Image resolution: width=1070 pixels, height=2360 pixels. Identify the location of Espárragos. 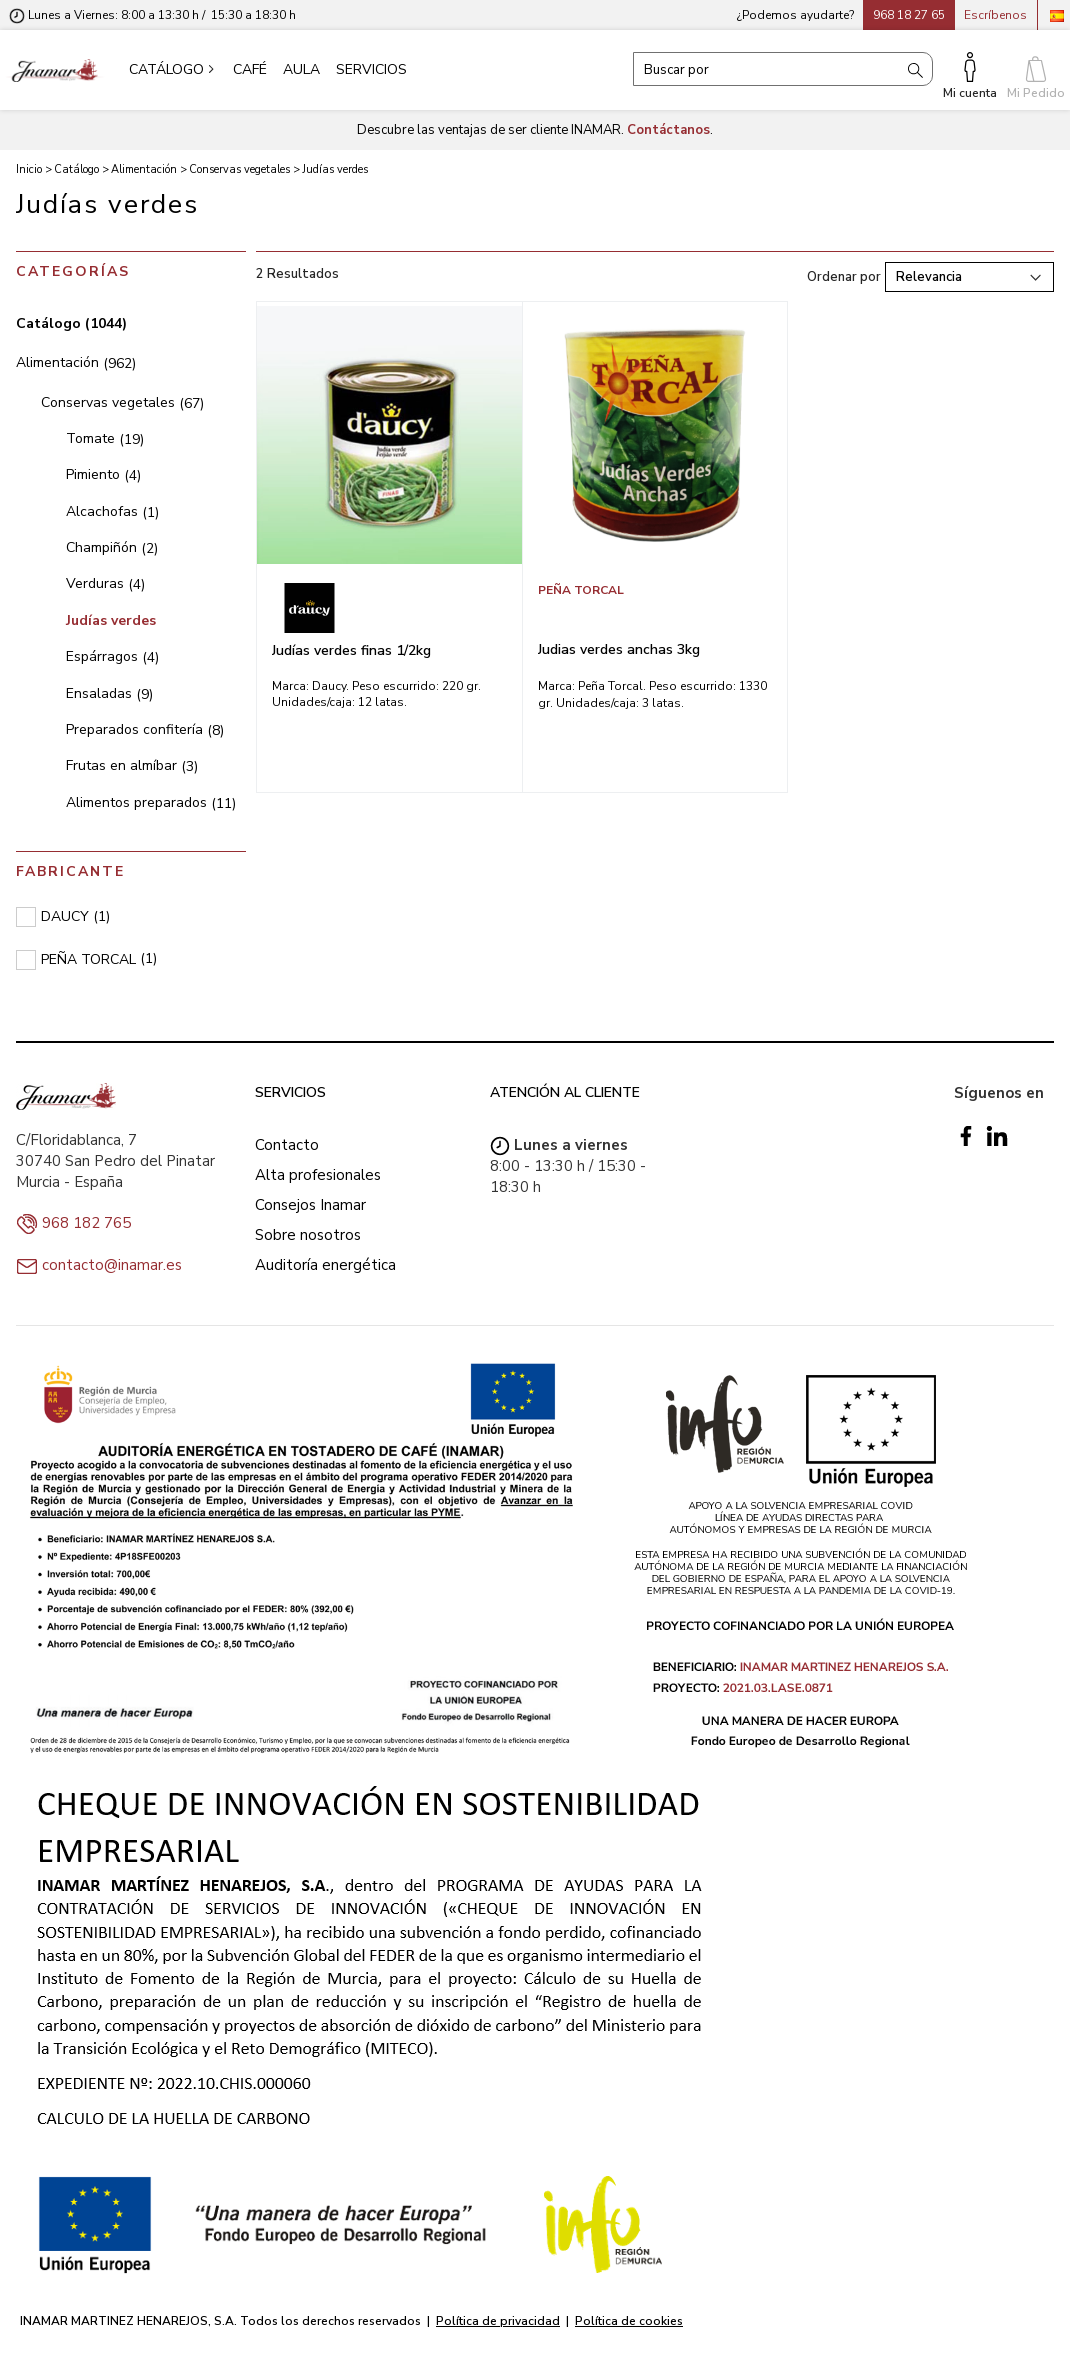
(112, 656).